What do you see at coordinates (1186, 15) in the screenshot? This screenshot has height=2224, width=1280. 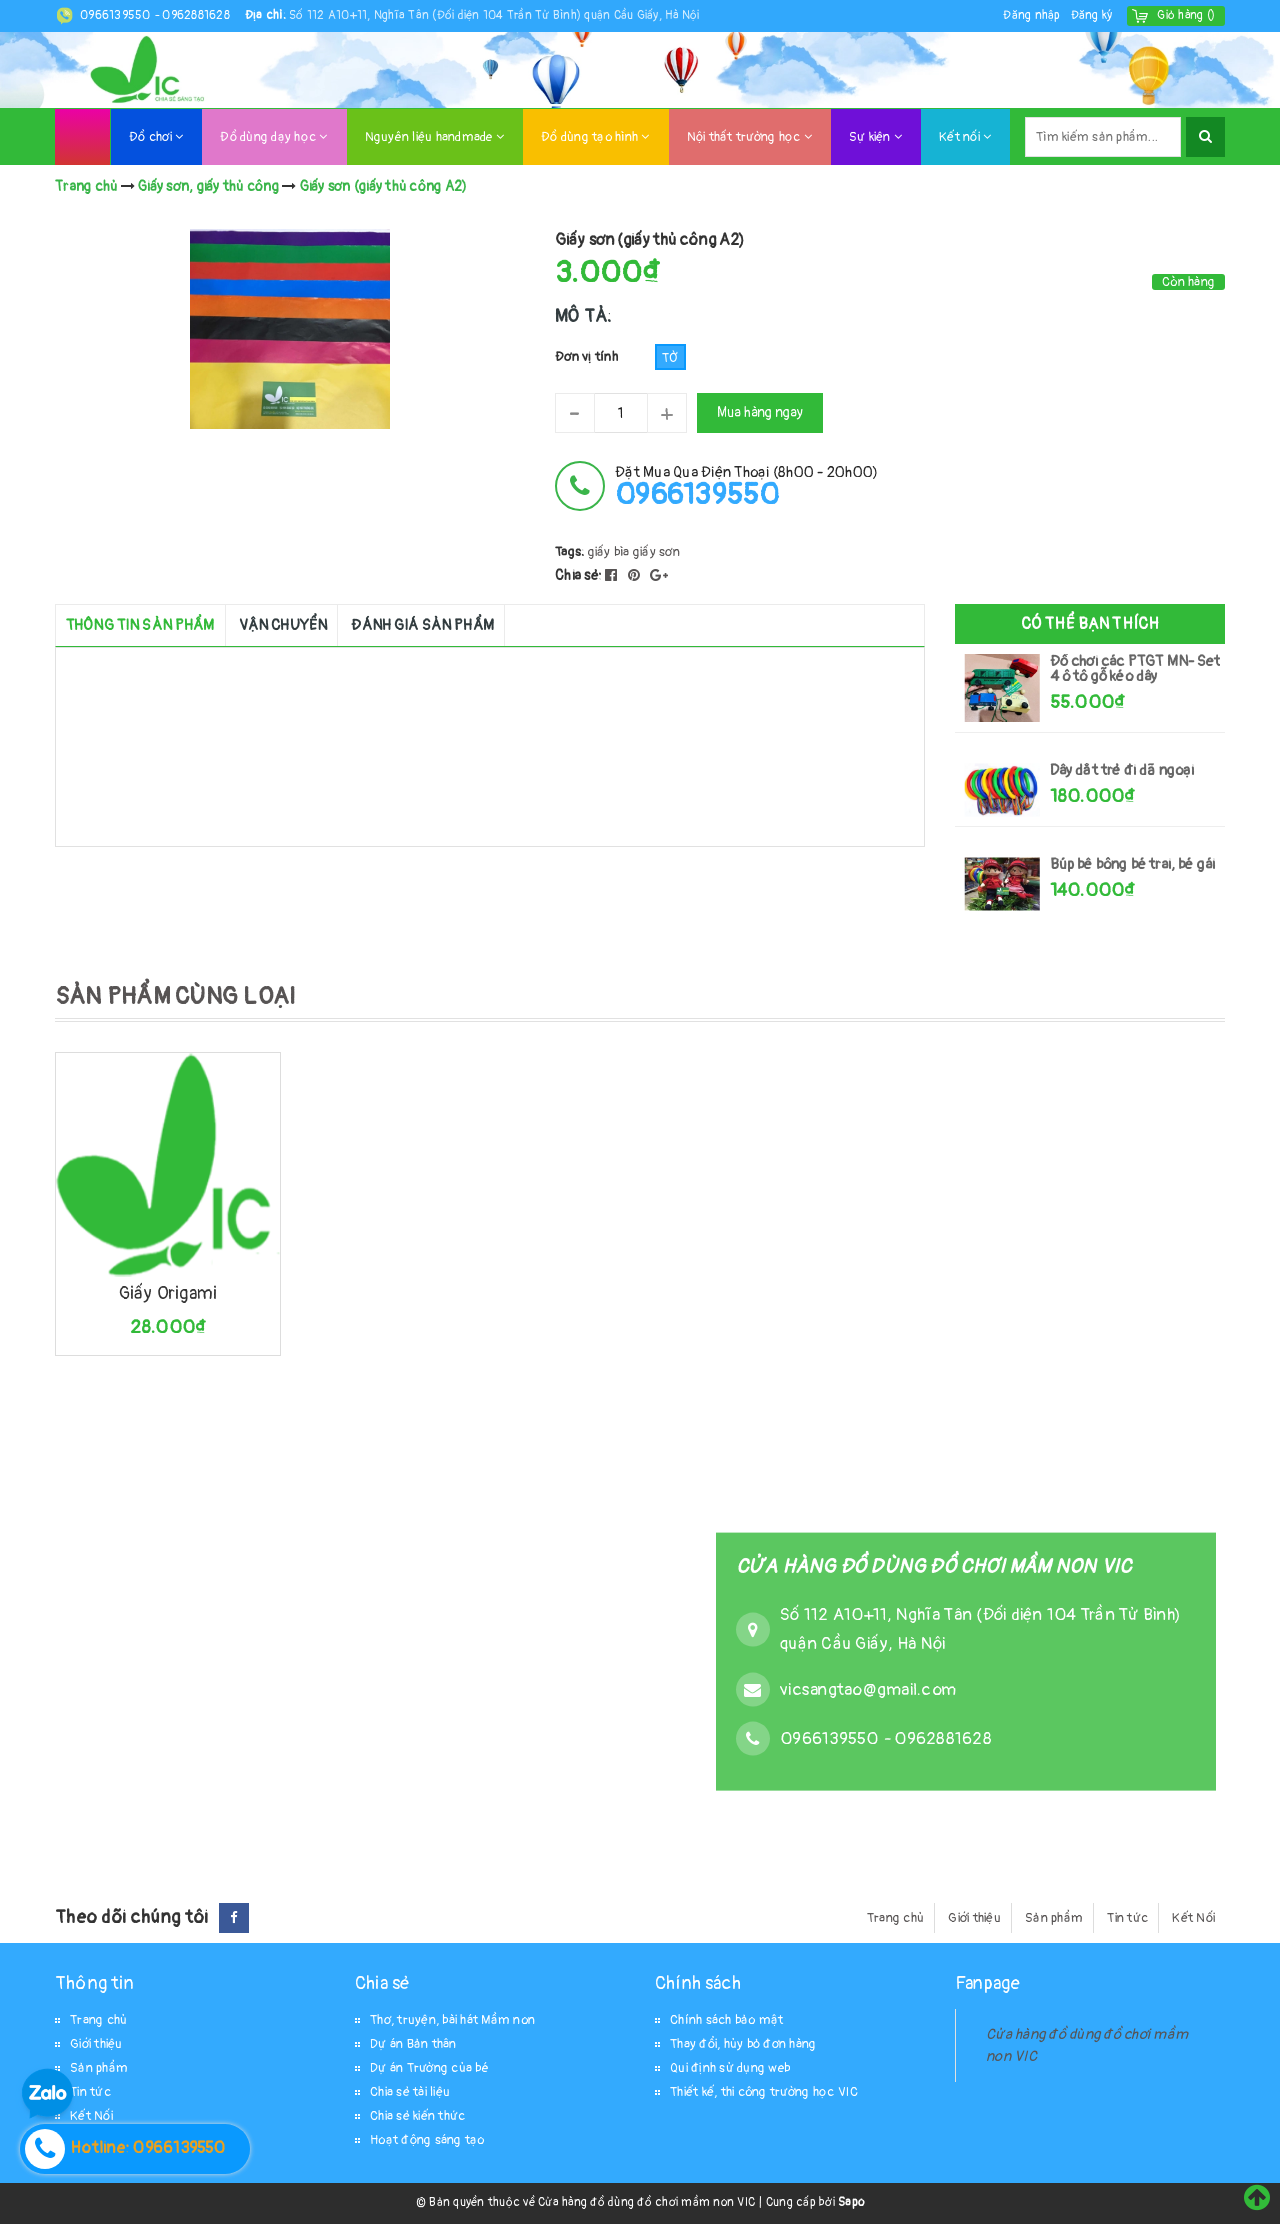 I see `()` at bounding box center [1186, 15].